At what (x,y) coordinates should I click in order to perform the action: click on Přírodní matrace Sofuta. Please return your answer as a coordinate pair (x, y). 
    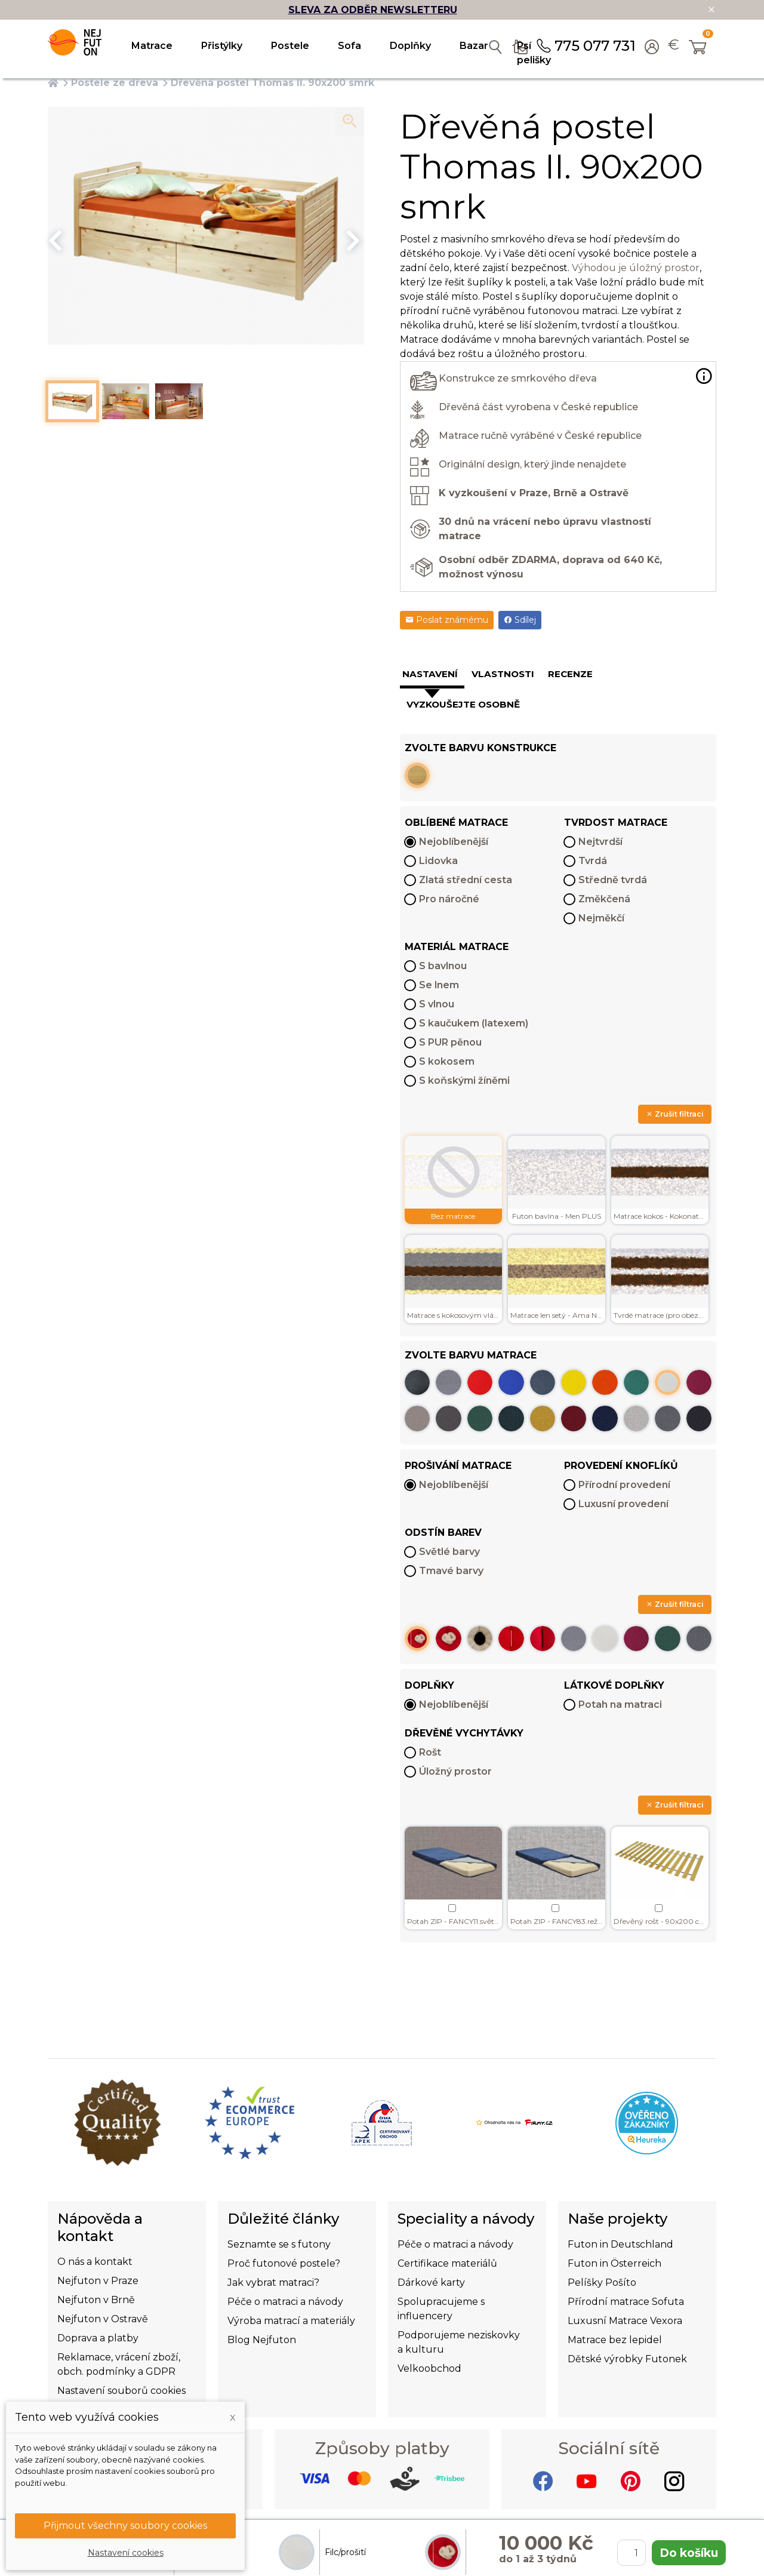
    Looking at the image, I should click on (626, 2301).